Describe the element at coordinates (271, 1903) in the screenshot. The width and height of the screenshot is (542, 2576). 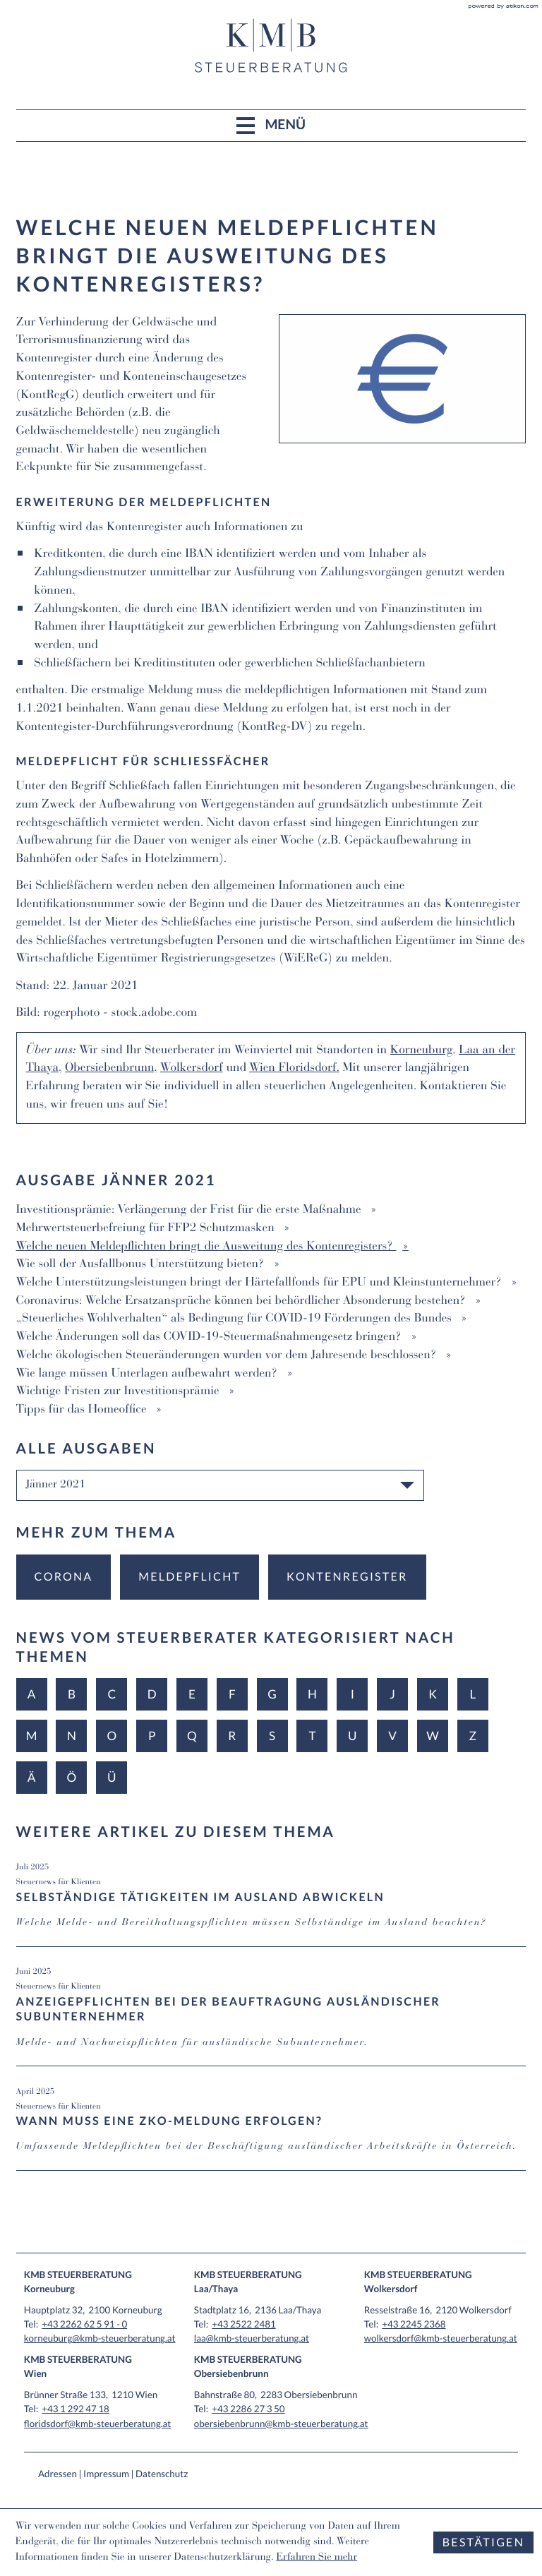
I see `[Selbständige Tätigkeiten im Ausland abwickeln (Ausgabe Juli 2025)]` at that location.